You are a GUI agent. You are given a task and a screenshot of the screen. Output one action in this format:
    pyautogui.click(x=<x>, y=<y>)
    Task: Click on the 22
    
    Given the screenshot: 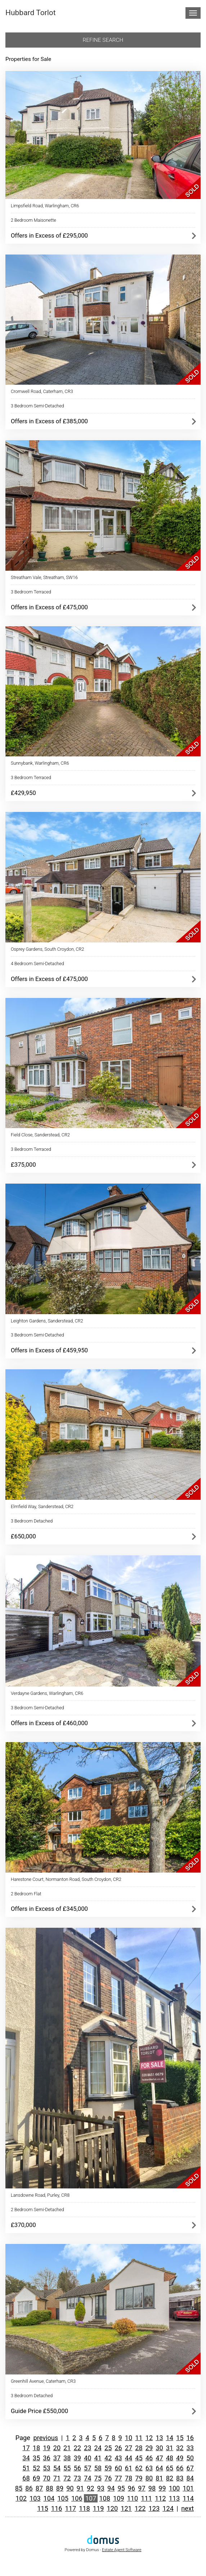 What is the action you would take?
    pyautogui.click(x=77, y=2448)
    